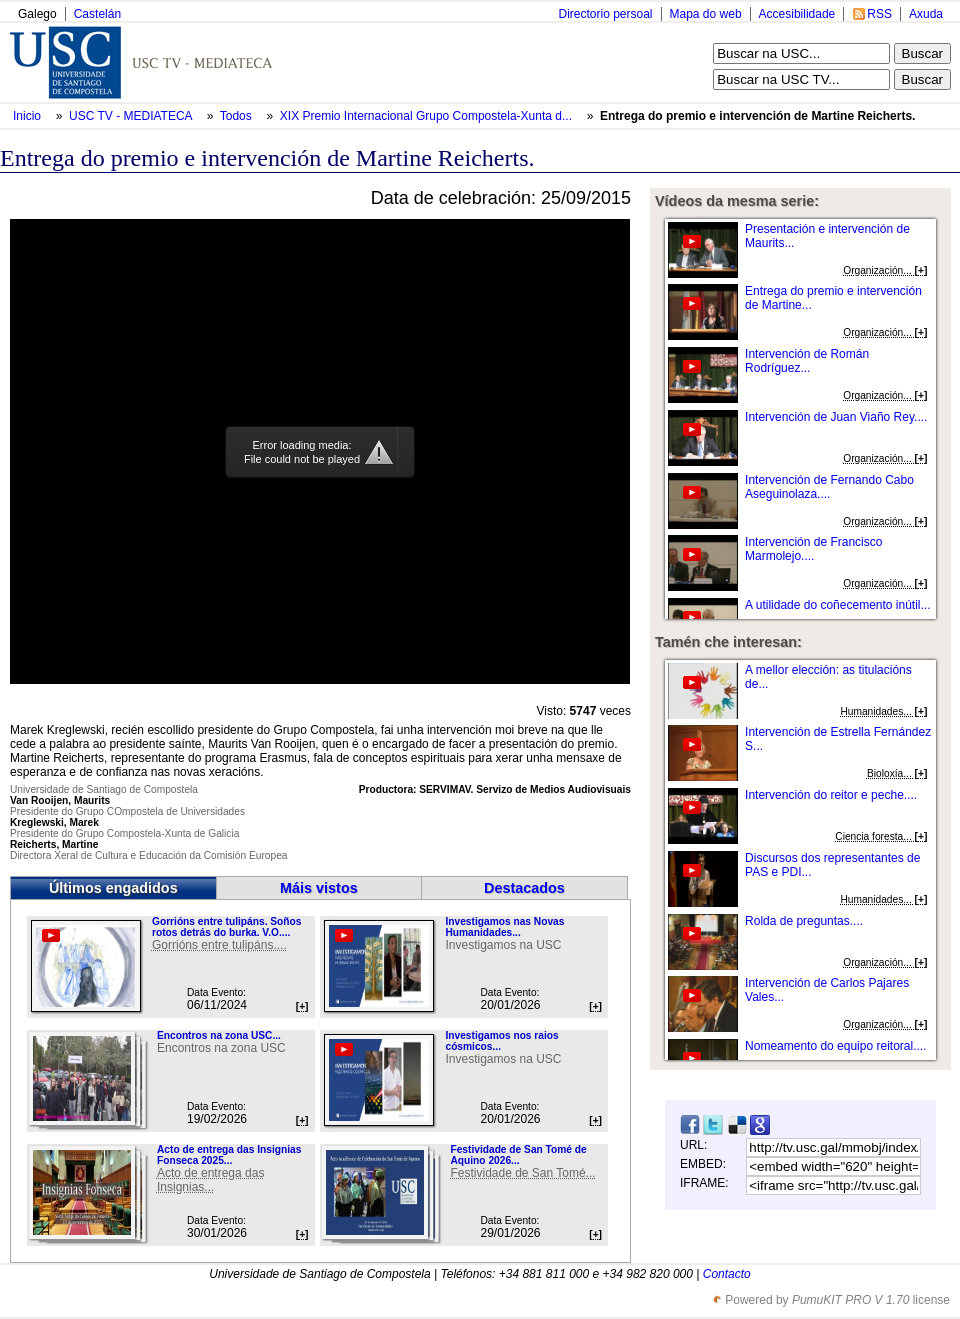 This screenshot has height=1319, width=960. Describe the element at coordinates (226, 927) in the screenshot. I see `Gorrións entre tulipáns. Soños rotos detrás do burka. V.O....` at that location.